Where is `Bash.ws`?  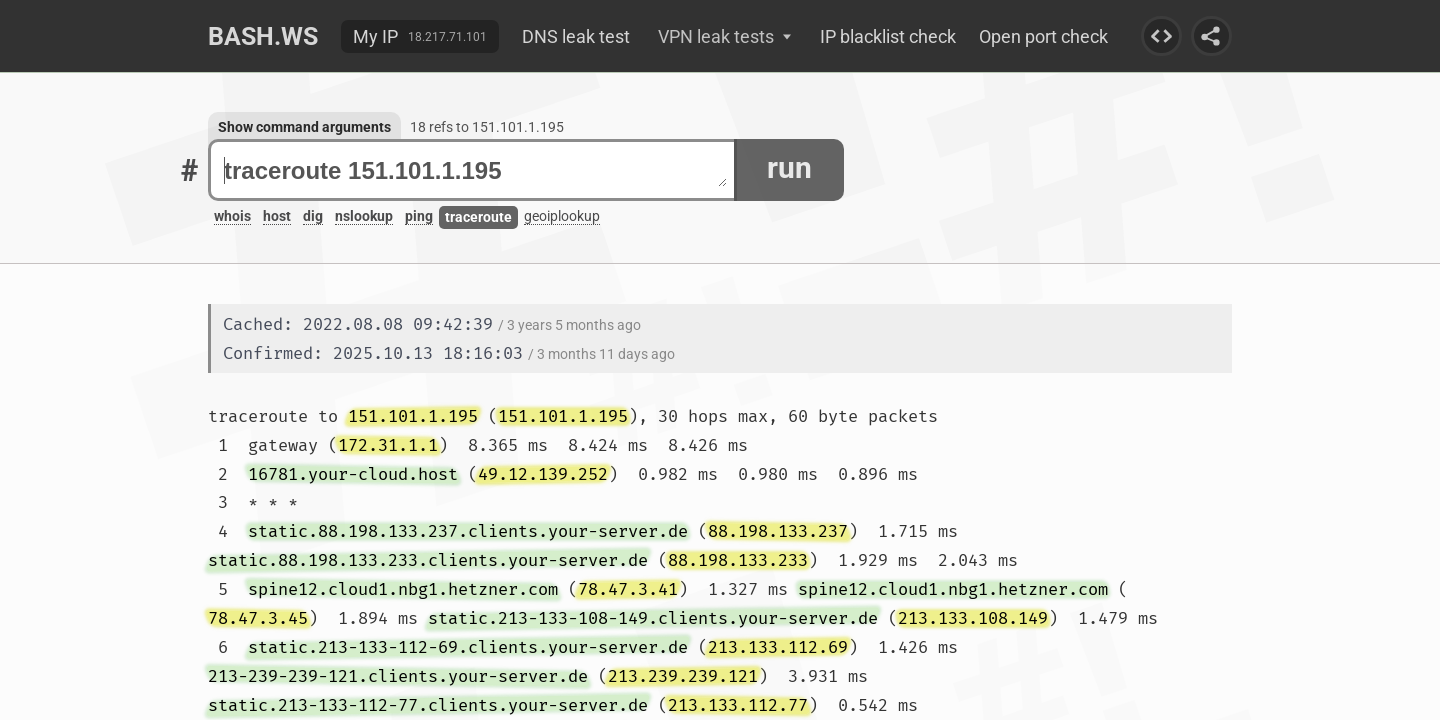 Bash.ws is located at coordinates (263, 36).